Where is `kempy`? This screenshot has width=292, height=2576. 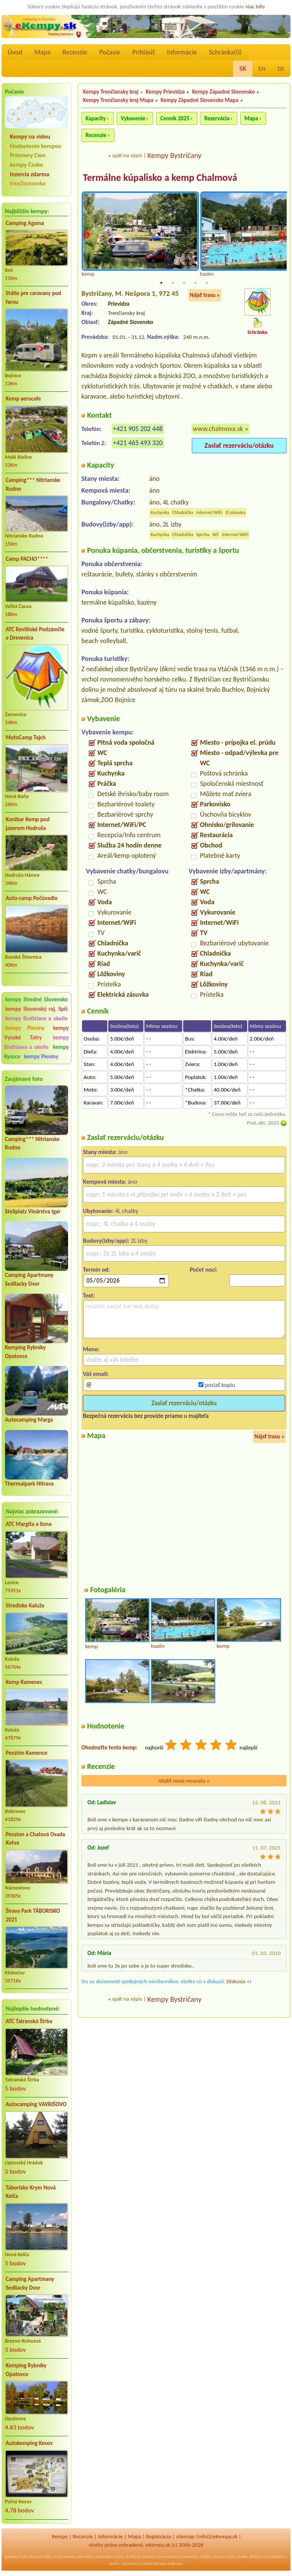
kempy is located at coordinates (219, 2556).